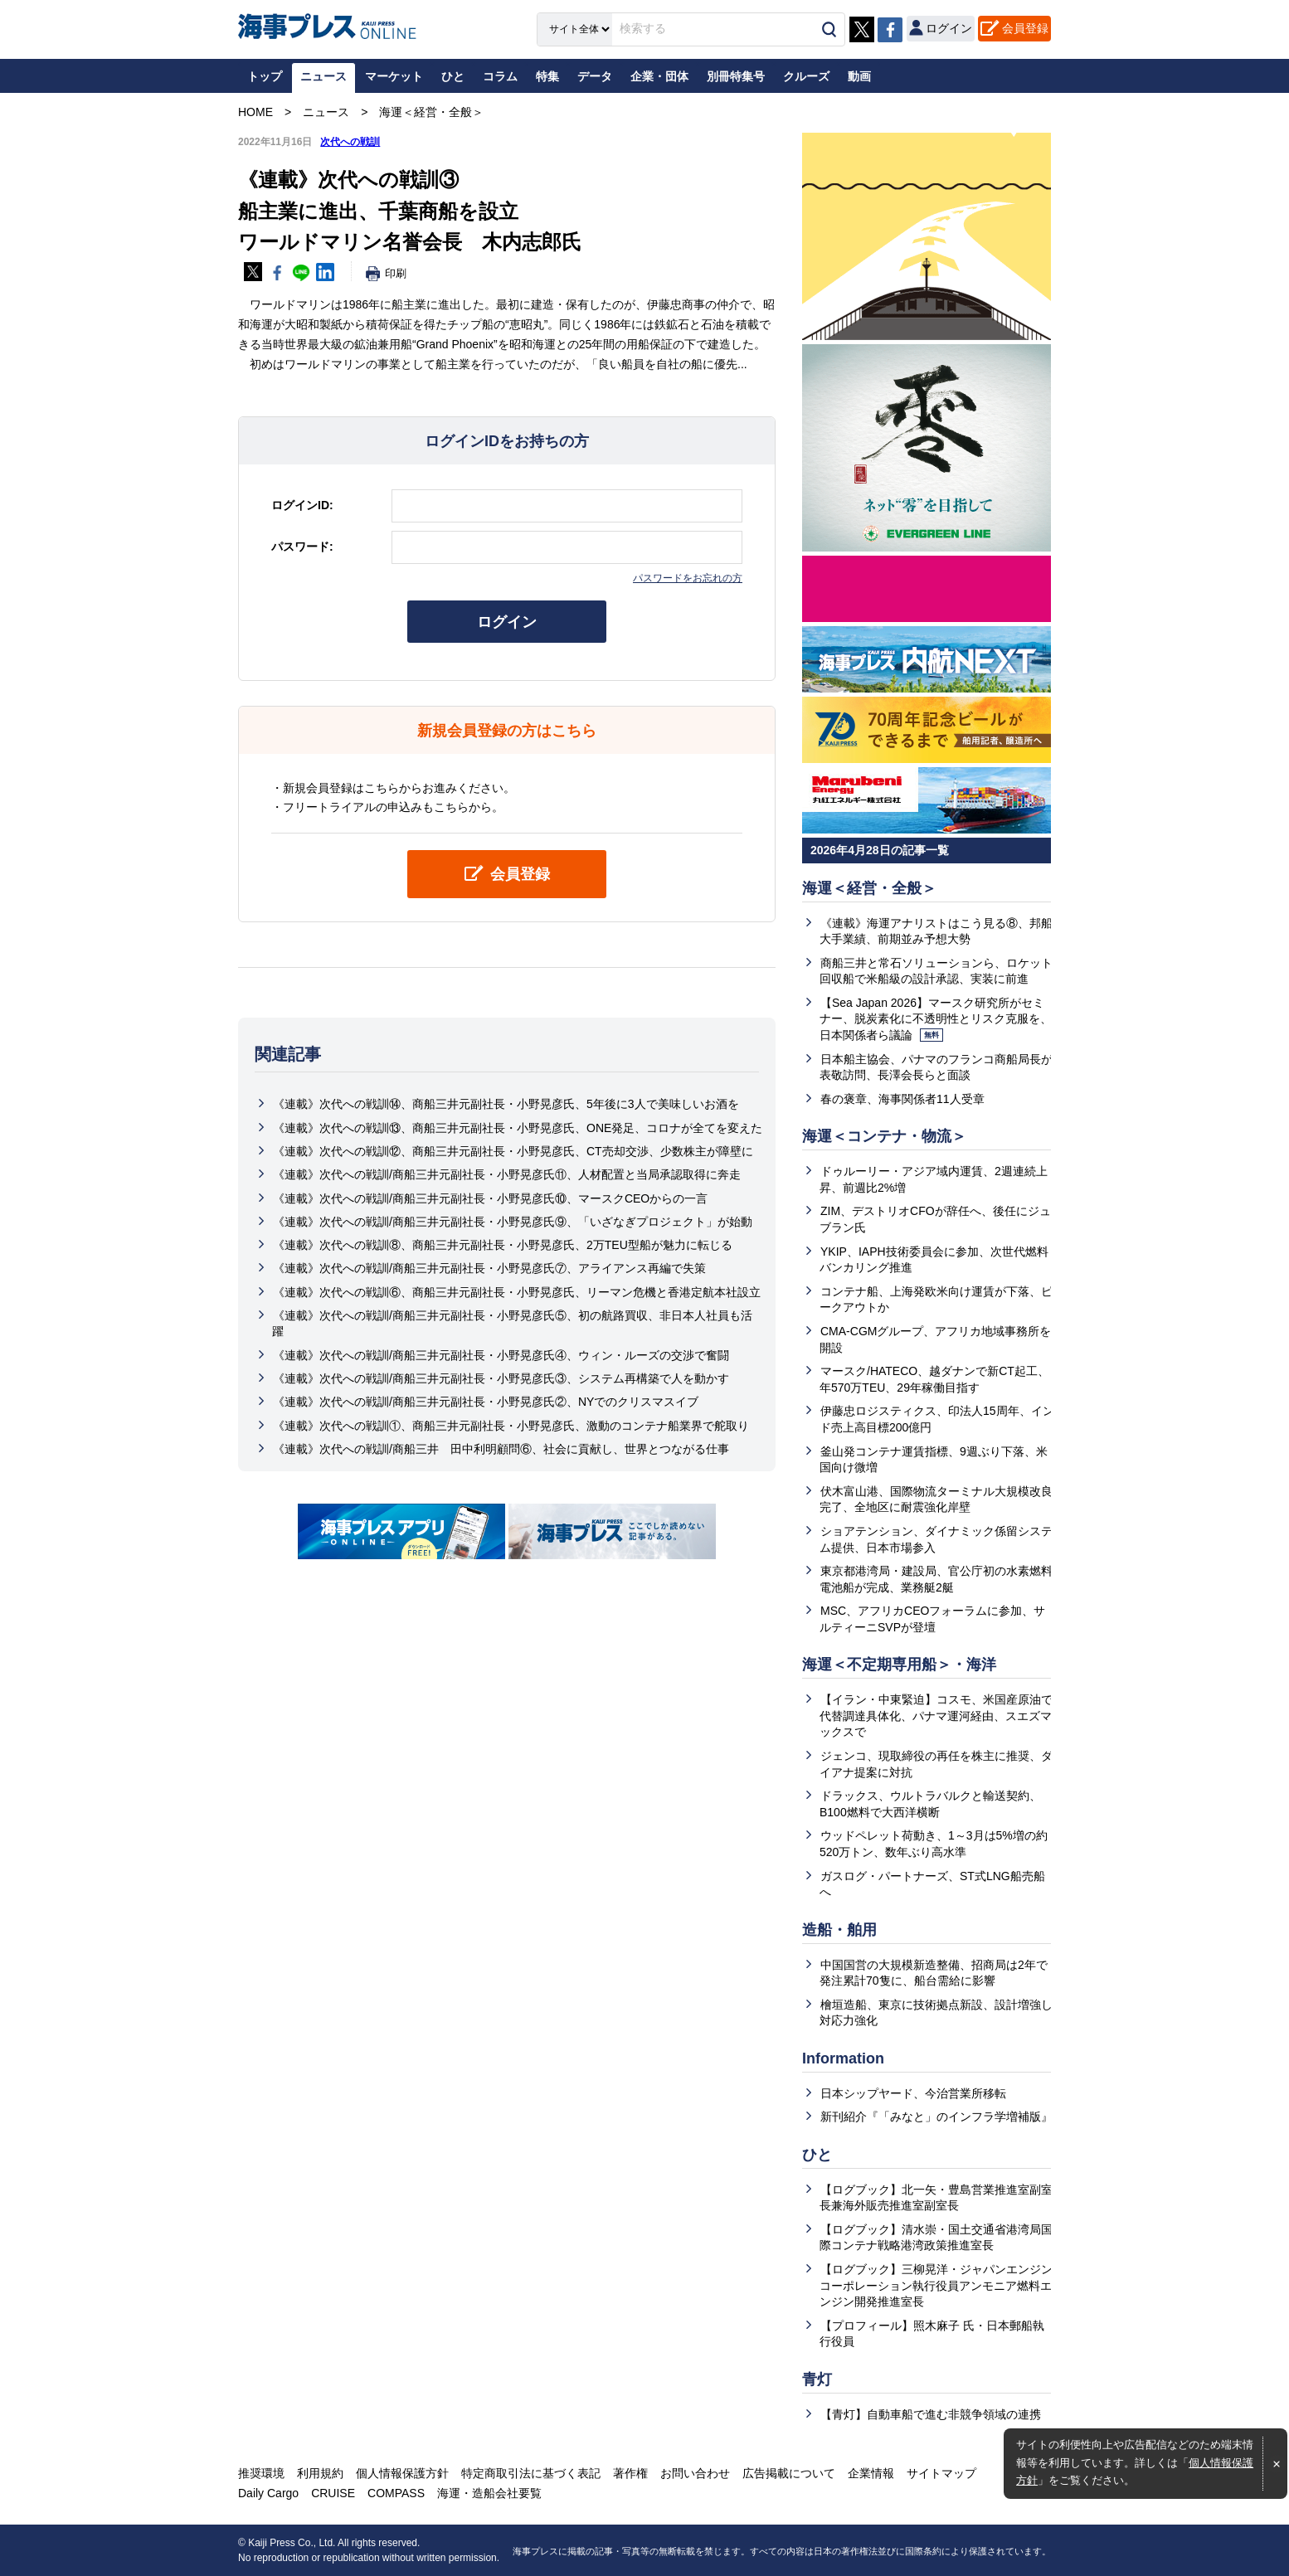  What do you see at coordinates (264, 76) in the screenshot?
I see `トップ` at bounding box center [264, 76].